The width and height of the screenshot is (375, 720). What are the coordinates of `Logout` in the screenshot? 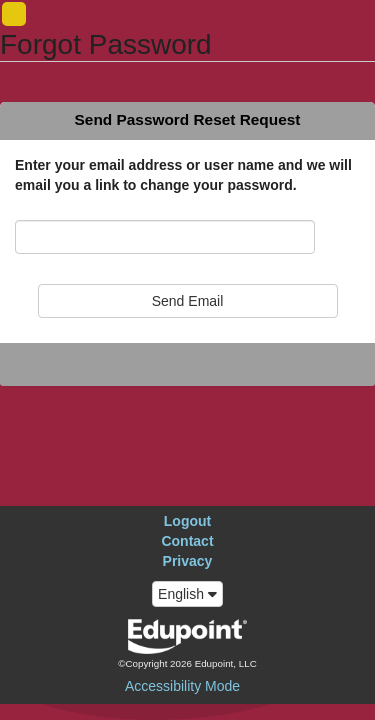 It's located at (187, 521).